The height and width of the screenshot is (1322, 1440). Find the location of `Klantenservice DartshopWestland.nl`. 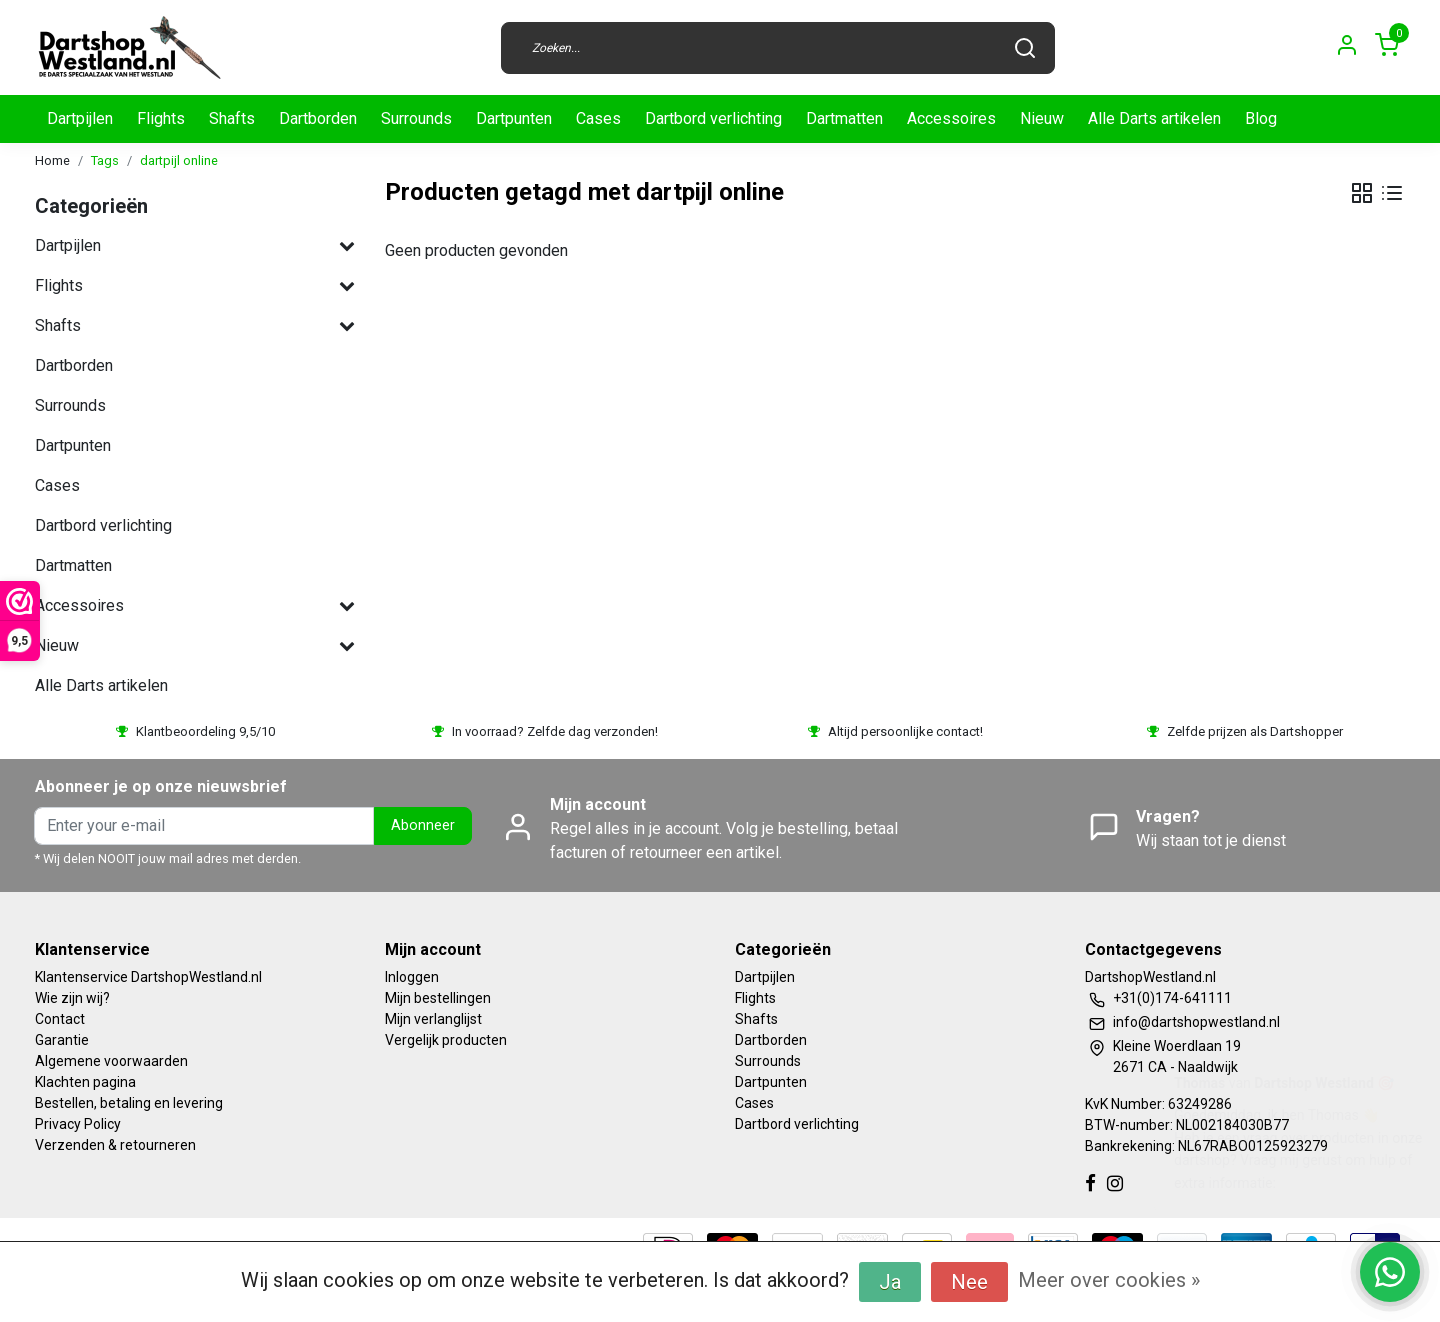

Klantenservice DartshopWestland.nl is located at coordinates (148, 977).